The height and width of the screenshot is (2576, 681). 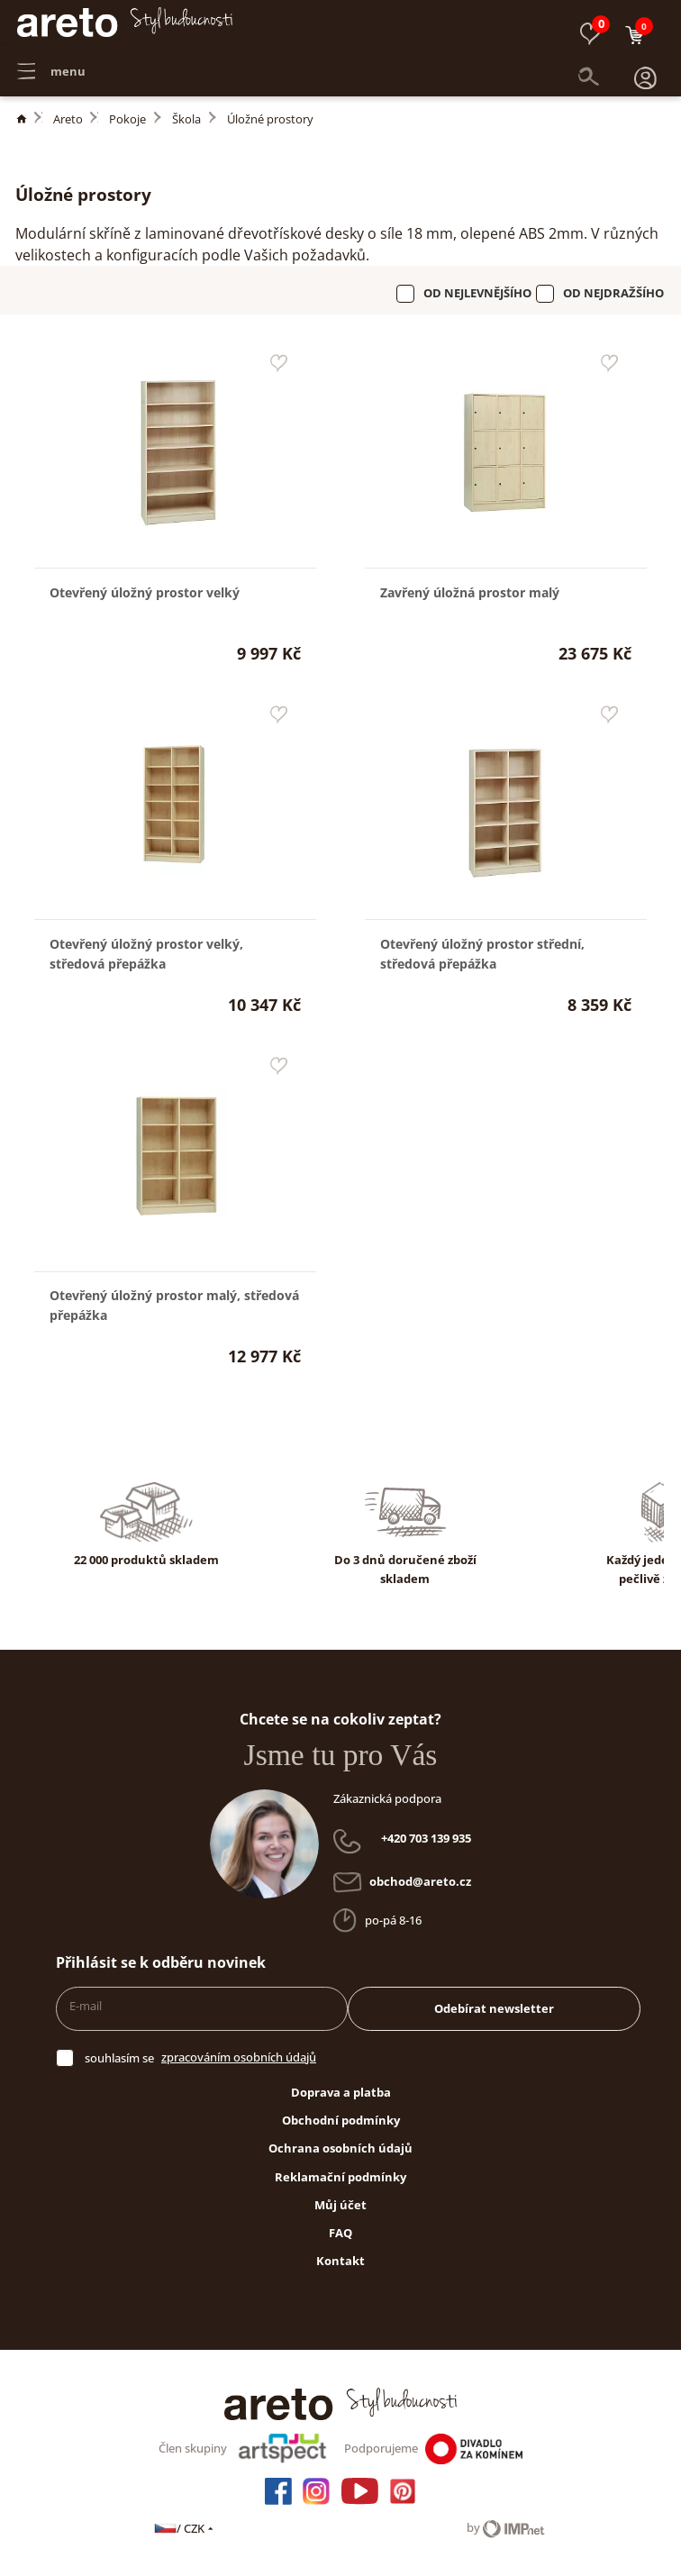 What do you see at coordinates (51, 63) in the screenshot?
I see `menu [button]` at bounding box center [51, 63].